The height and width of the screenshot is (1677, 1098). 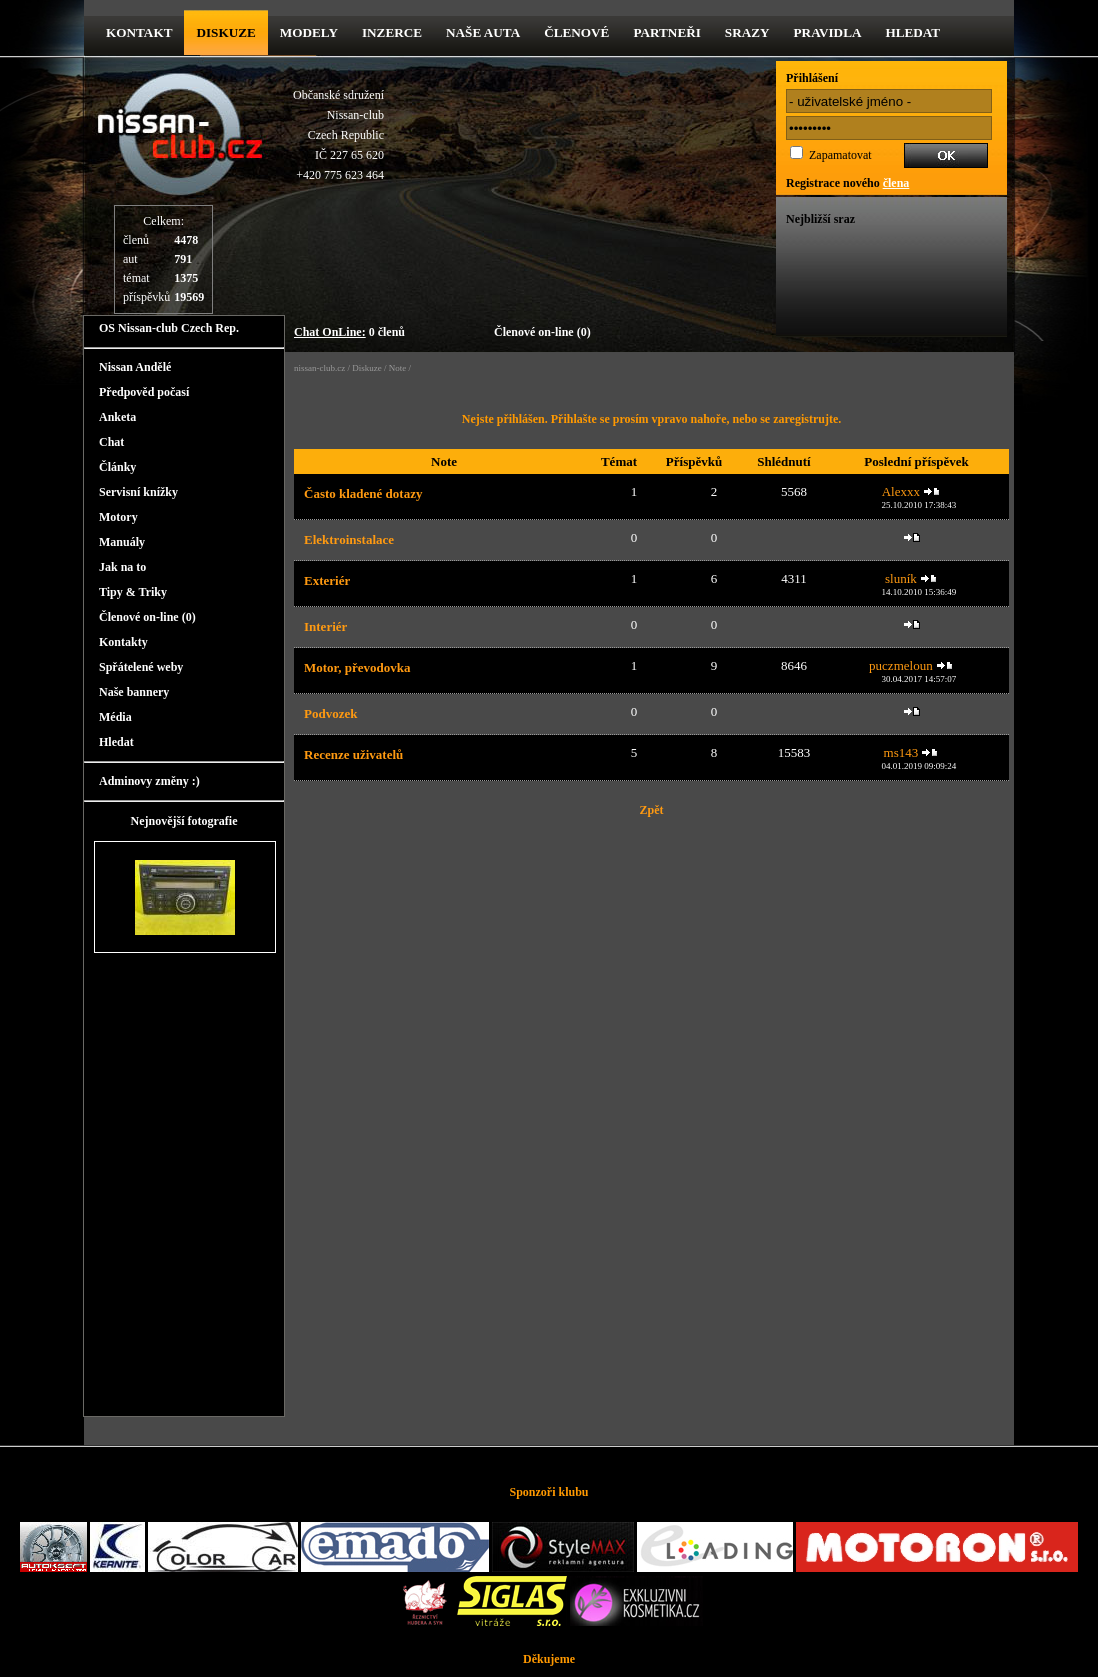 I want to click on Partneři, so click(x=666, y=32).